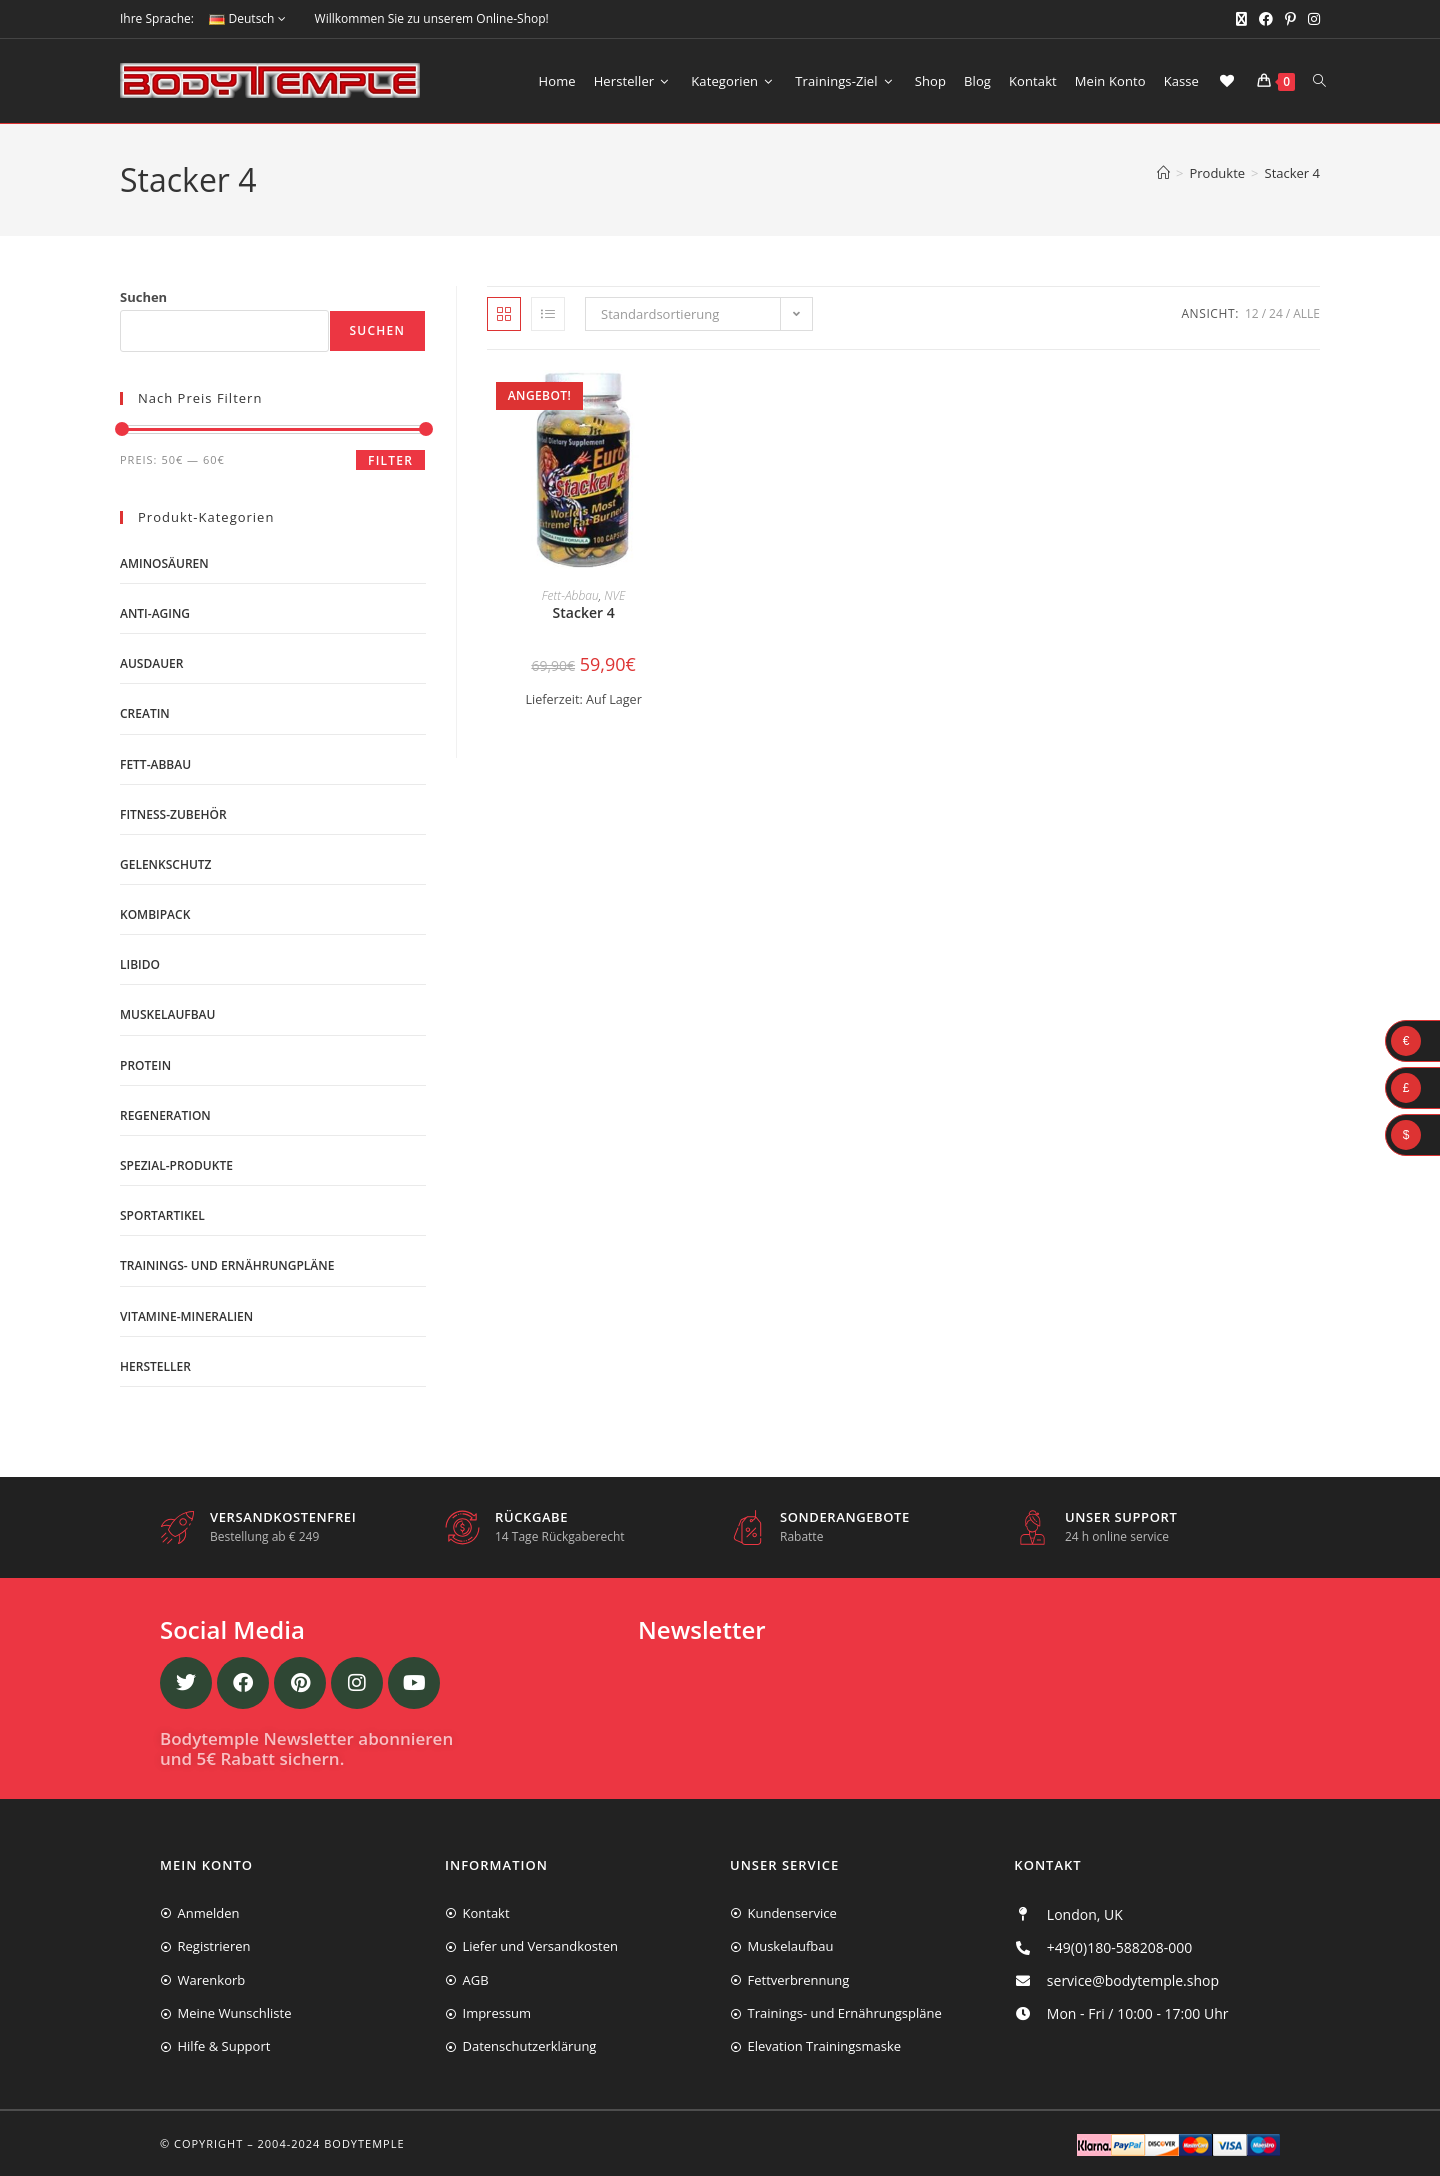 The height and width of the screenshot is (2176, 1440). Describe the element at coordinates (155, 914) in the screenshot. I see `Kombipack` at that location.